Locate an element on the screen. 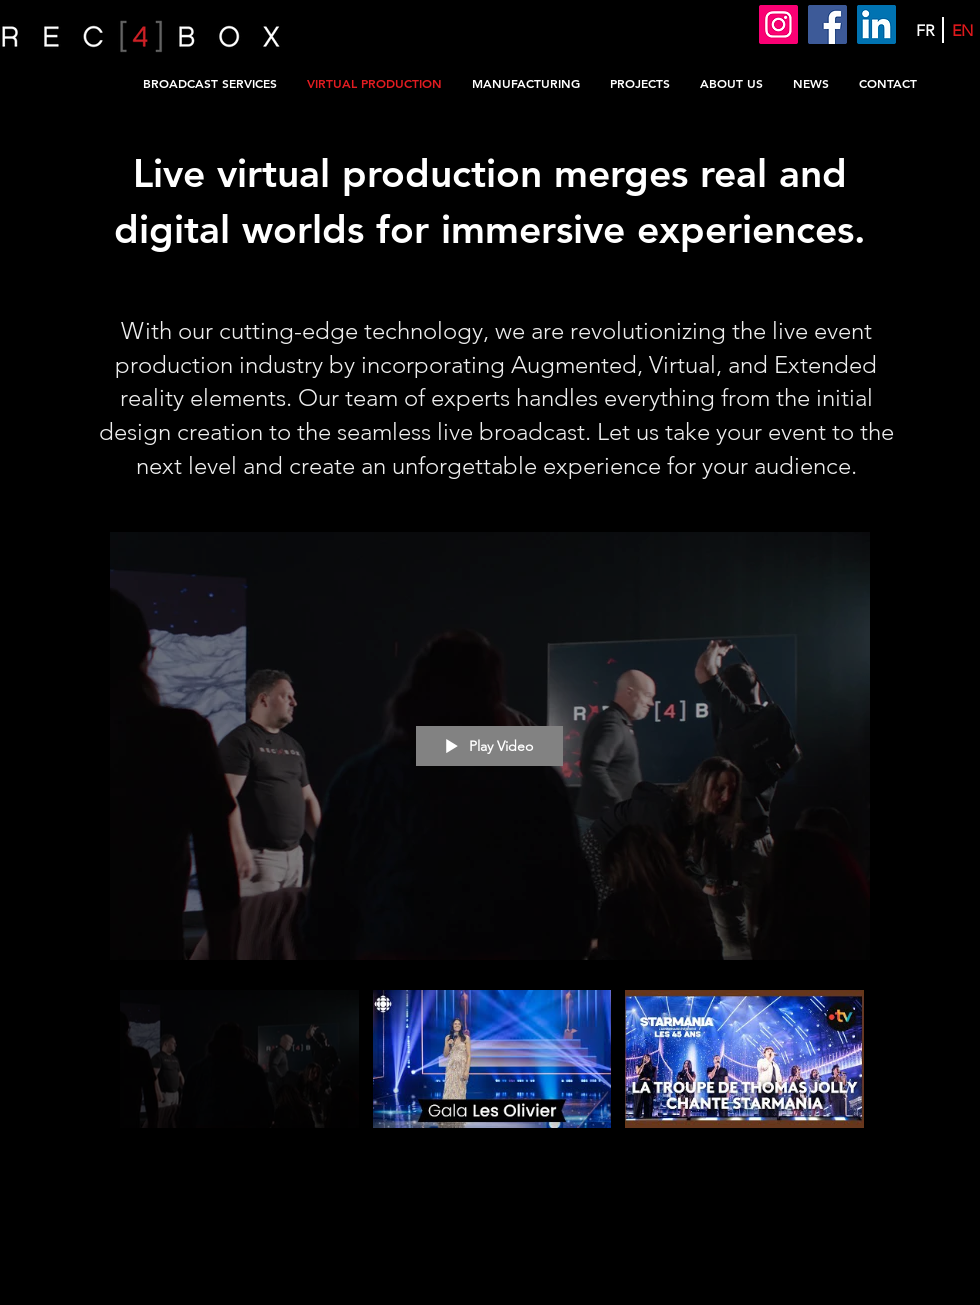 The image size is (980, 1305). [FR] is located at coordinates (924, 31).